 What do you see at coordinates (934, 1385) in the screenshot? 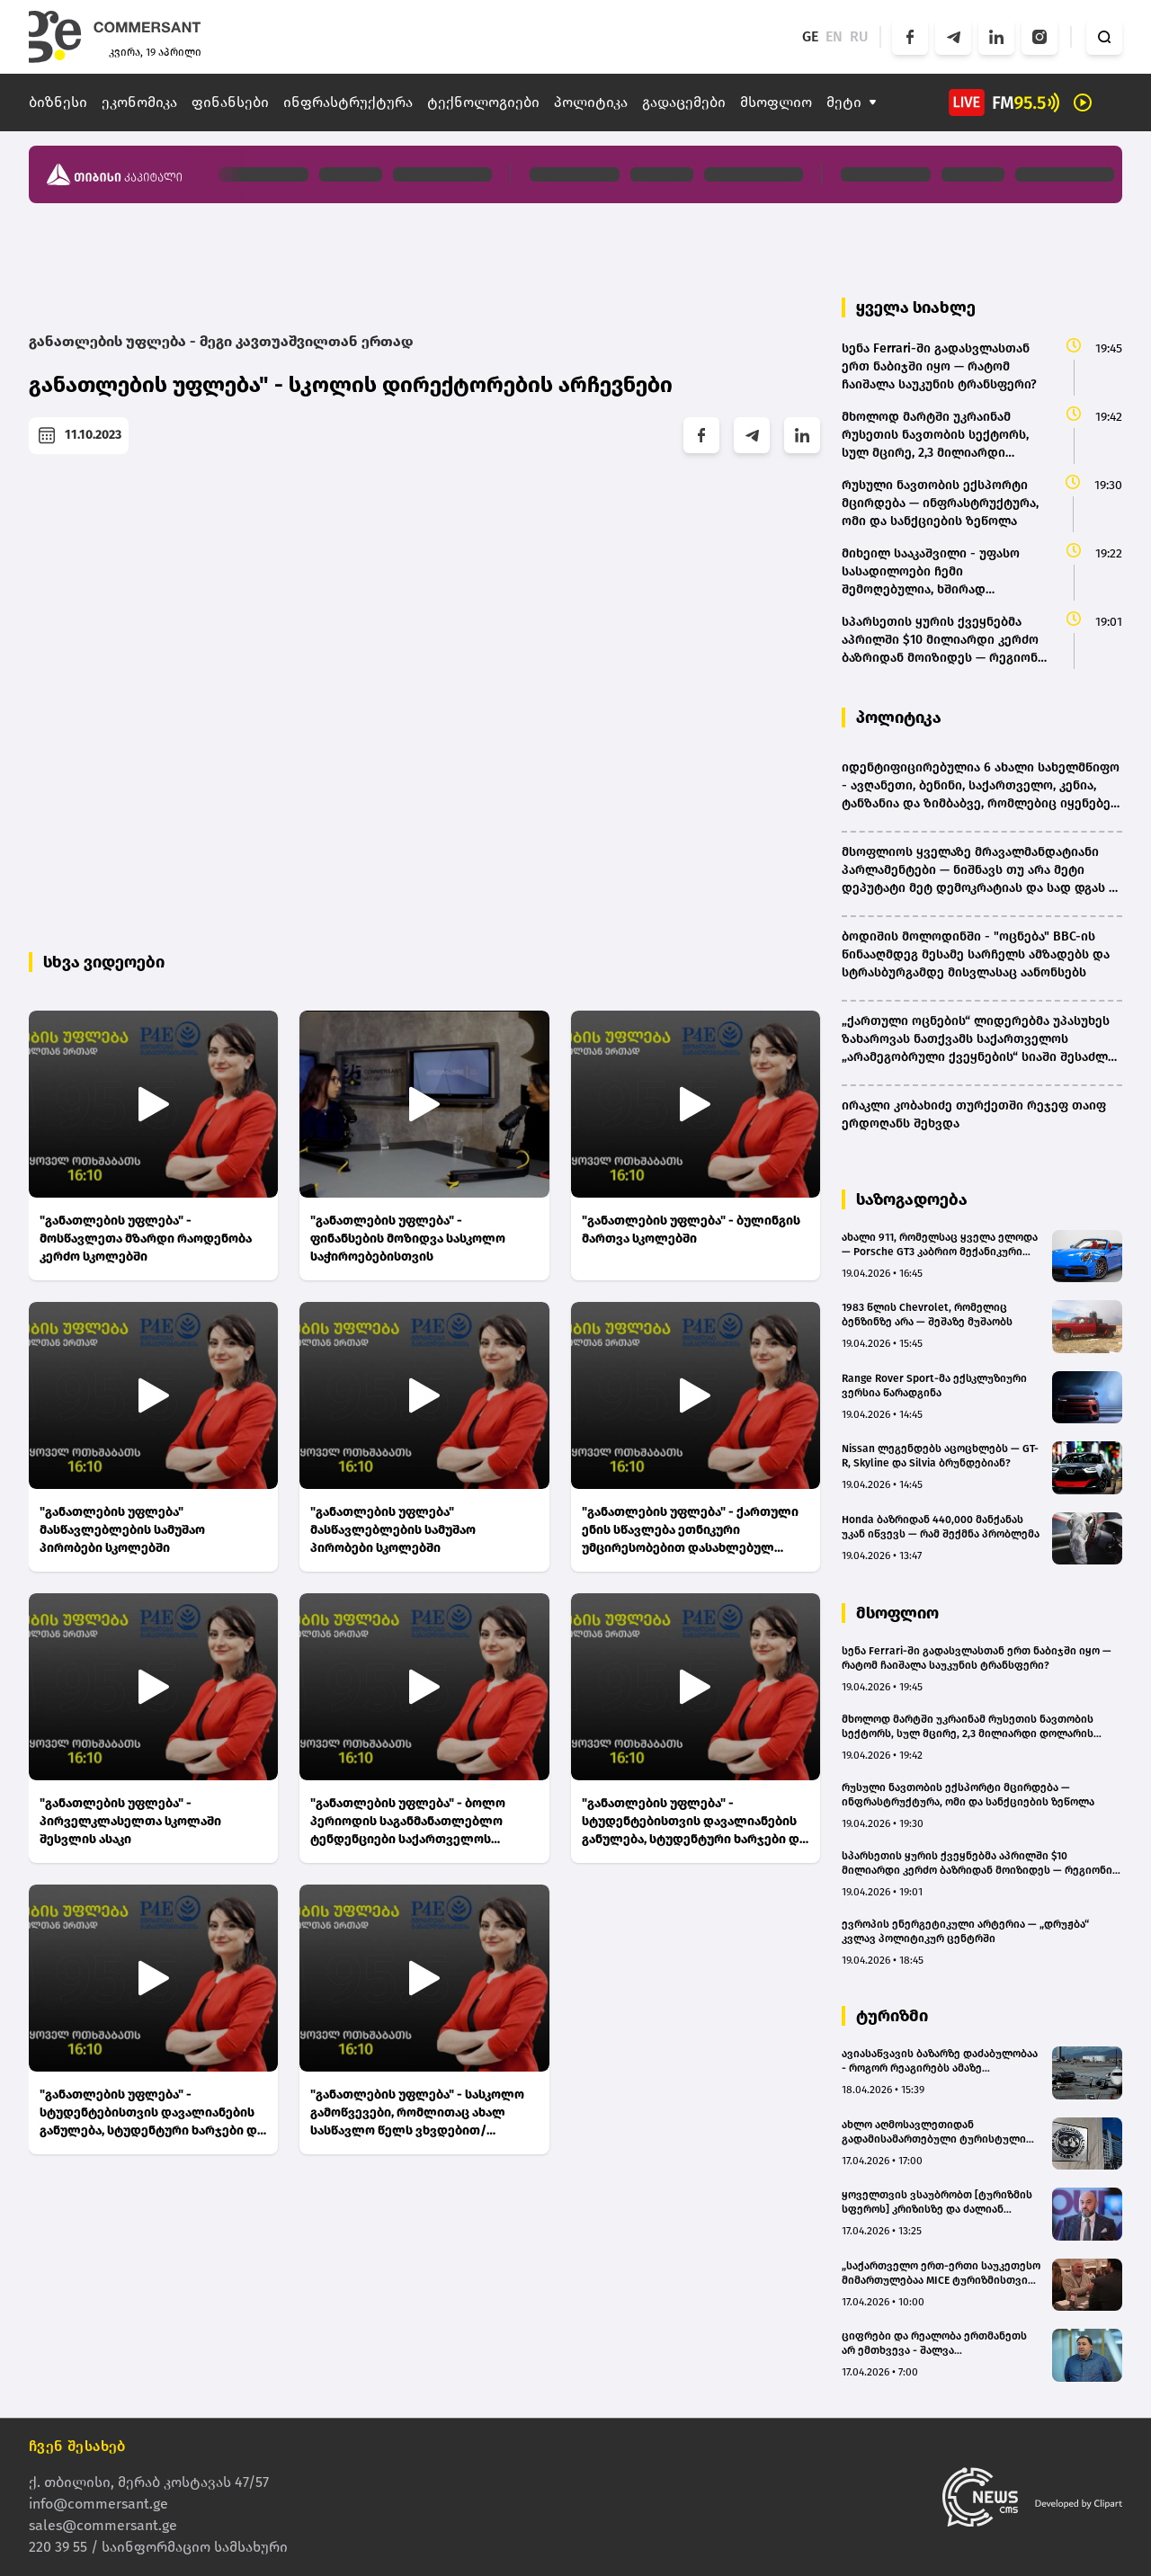
I see `Range Rover Sport-მა ექსკლუზიური ვერსია წარადგინა` at bounding box center [934, 1385].